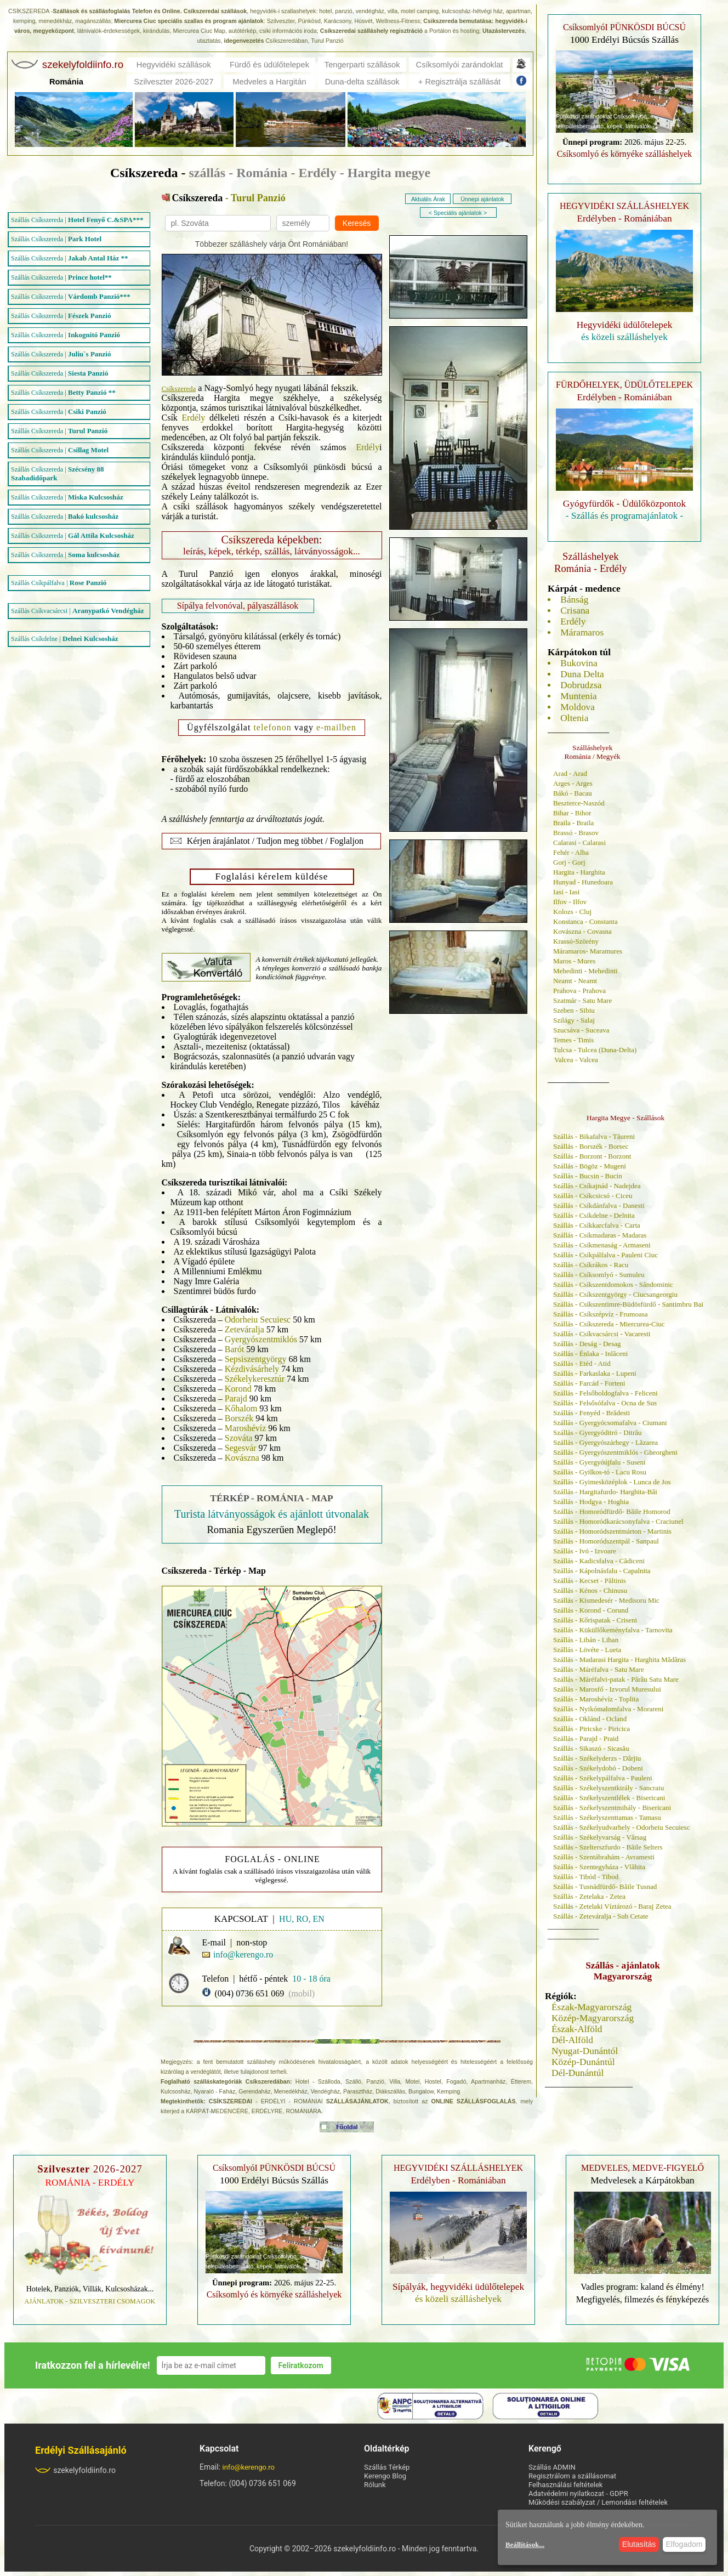 Image resolution: width=728 pixels, height=2576 pixels. What do you see at coordinates (589, 1383) in the screenshot?
I see `Szállás - Farcád - Forteni` at bounding box center [589, 1383].